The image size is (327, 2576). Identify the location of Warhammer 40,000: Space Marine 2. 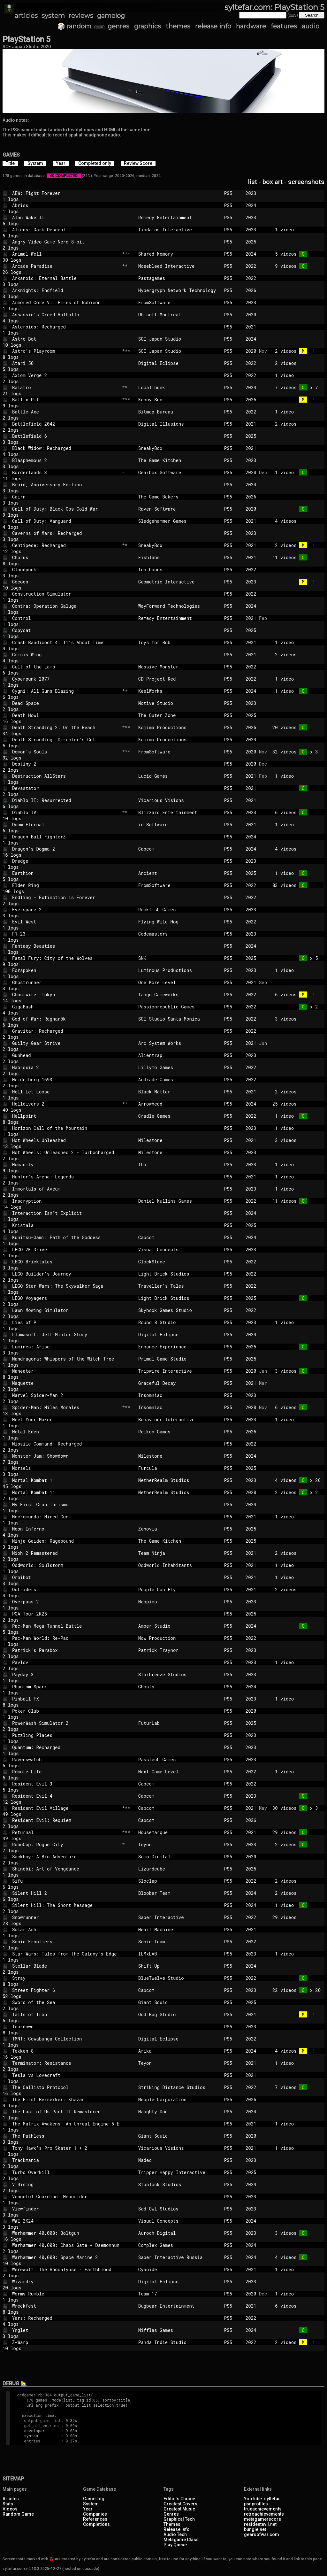
(65, 2257).